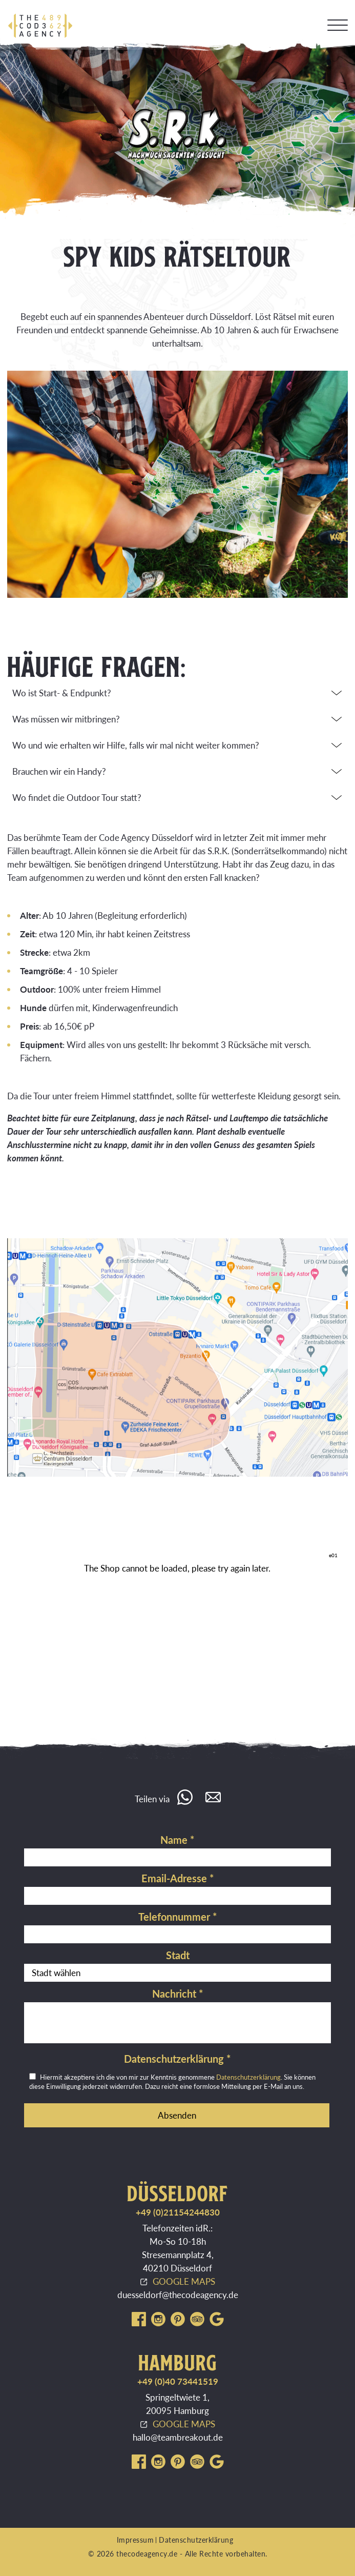  I want to click on Name, so click(177, 1840).